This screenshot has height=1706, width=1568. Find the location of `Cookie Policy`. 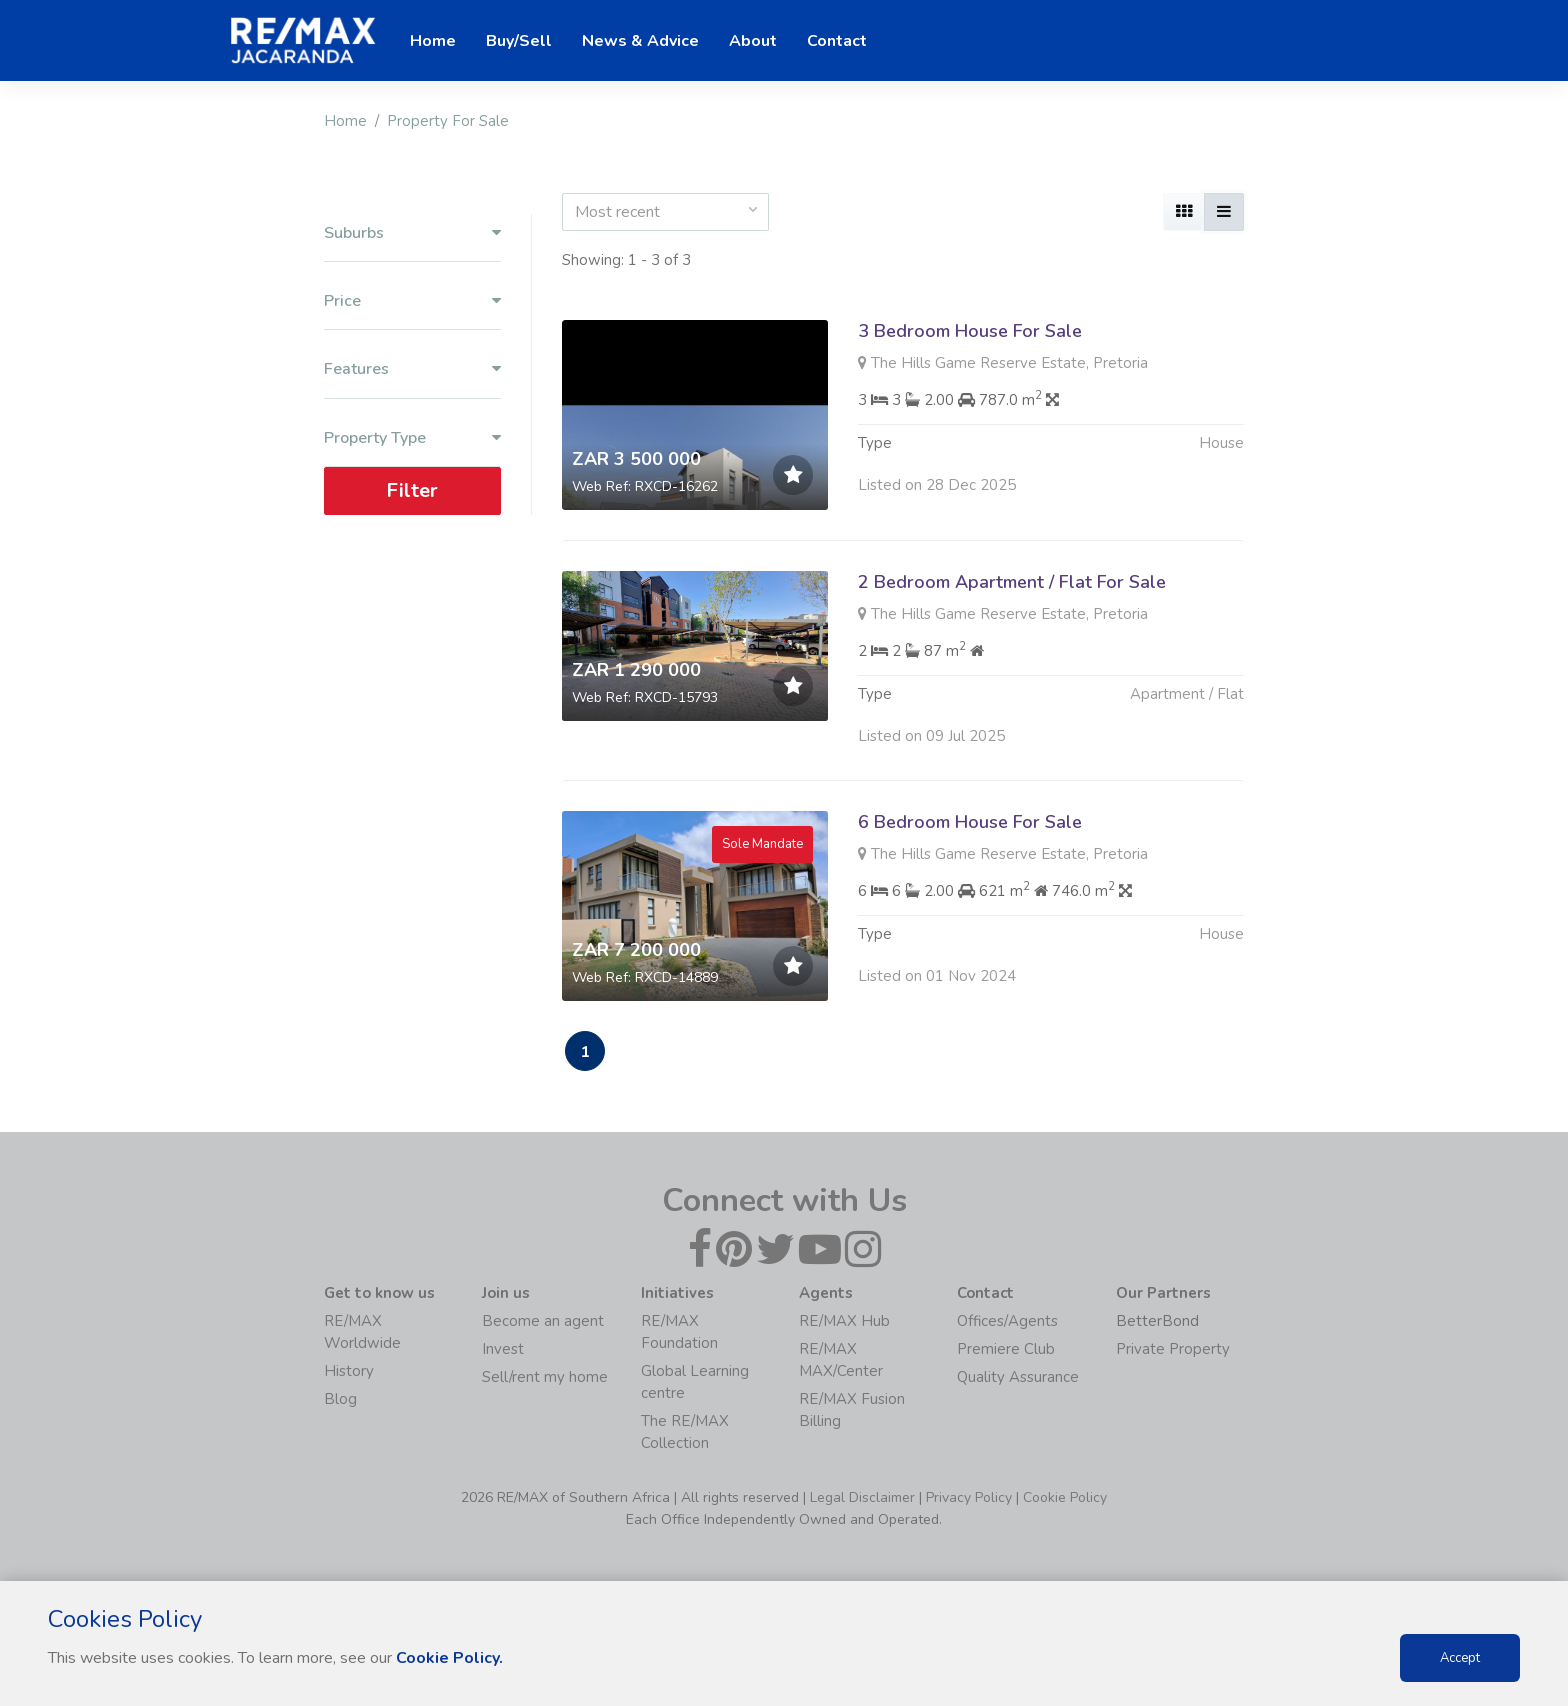

Cookie Policy is located at coordinates (1065, 1497).